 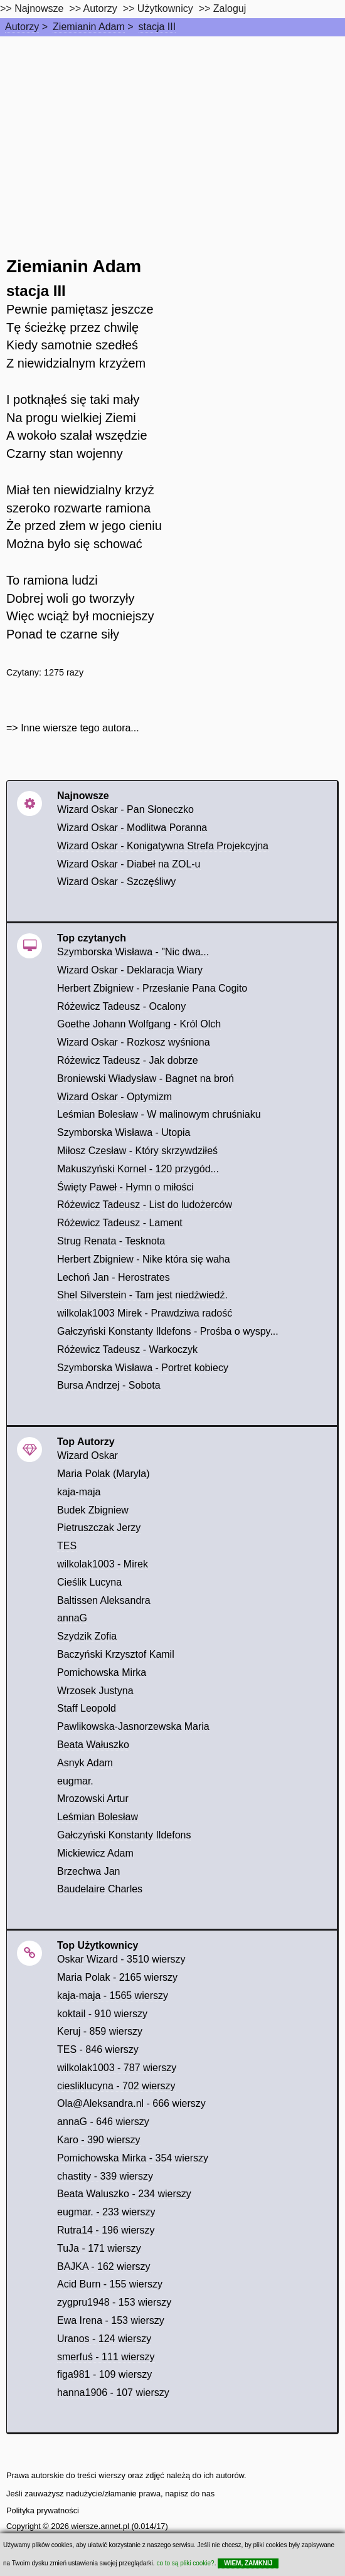 I want to click on eugmar. - 233 wierszy, so click(x=106, y=2212).